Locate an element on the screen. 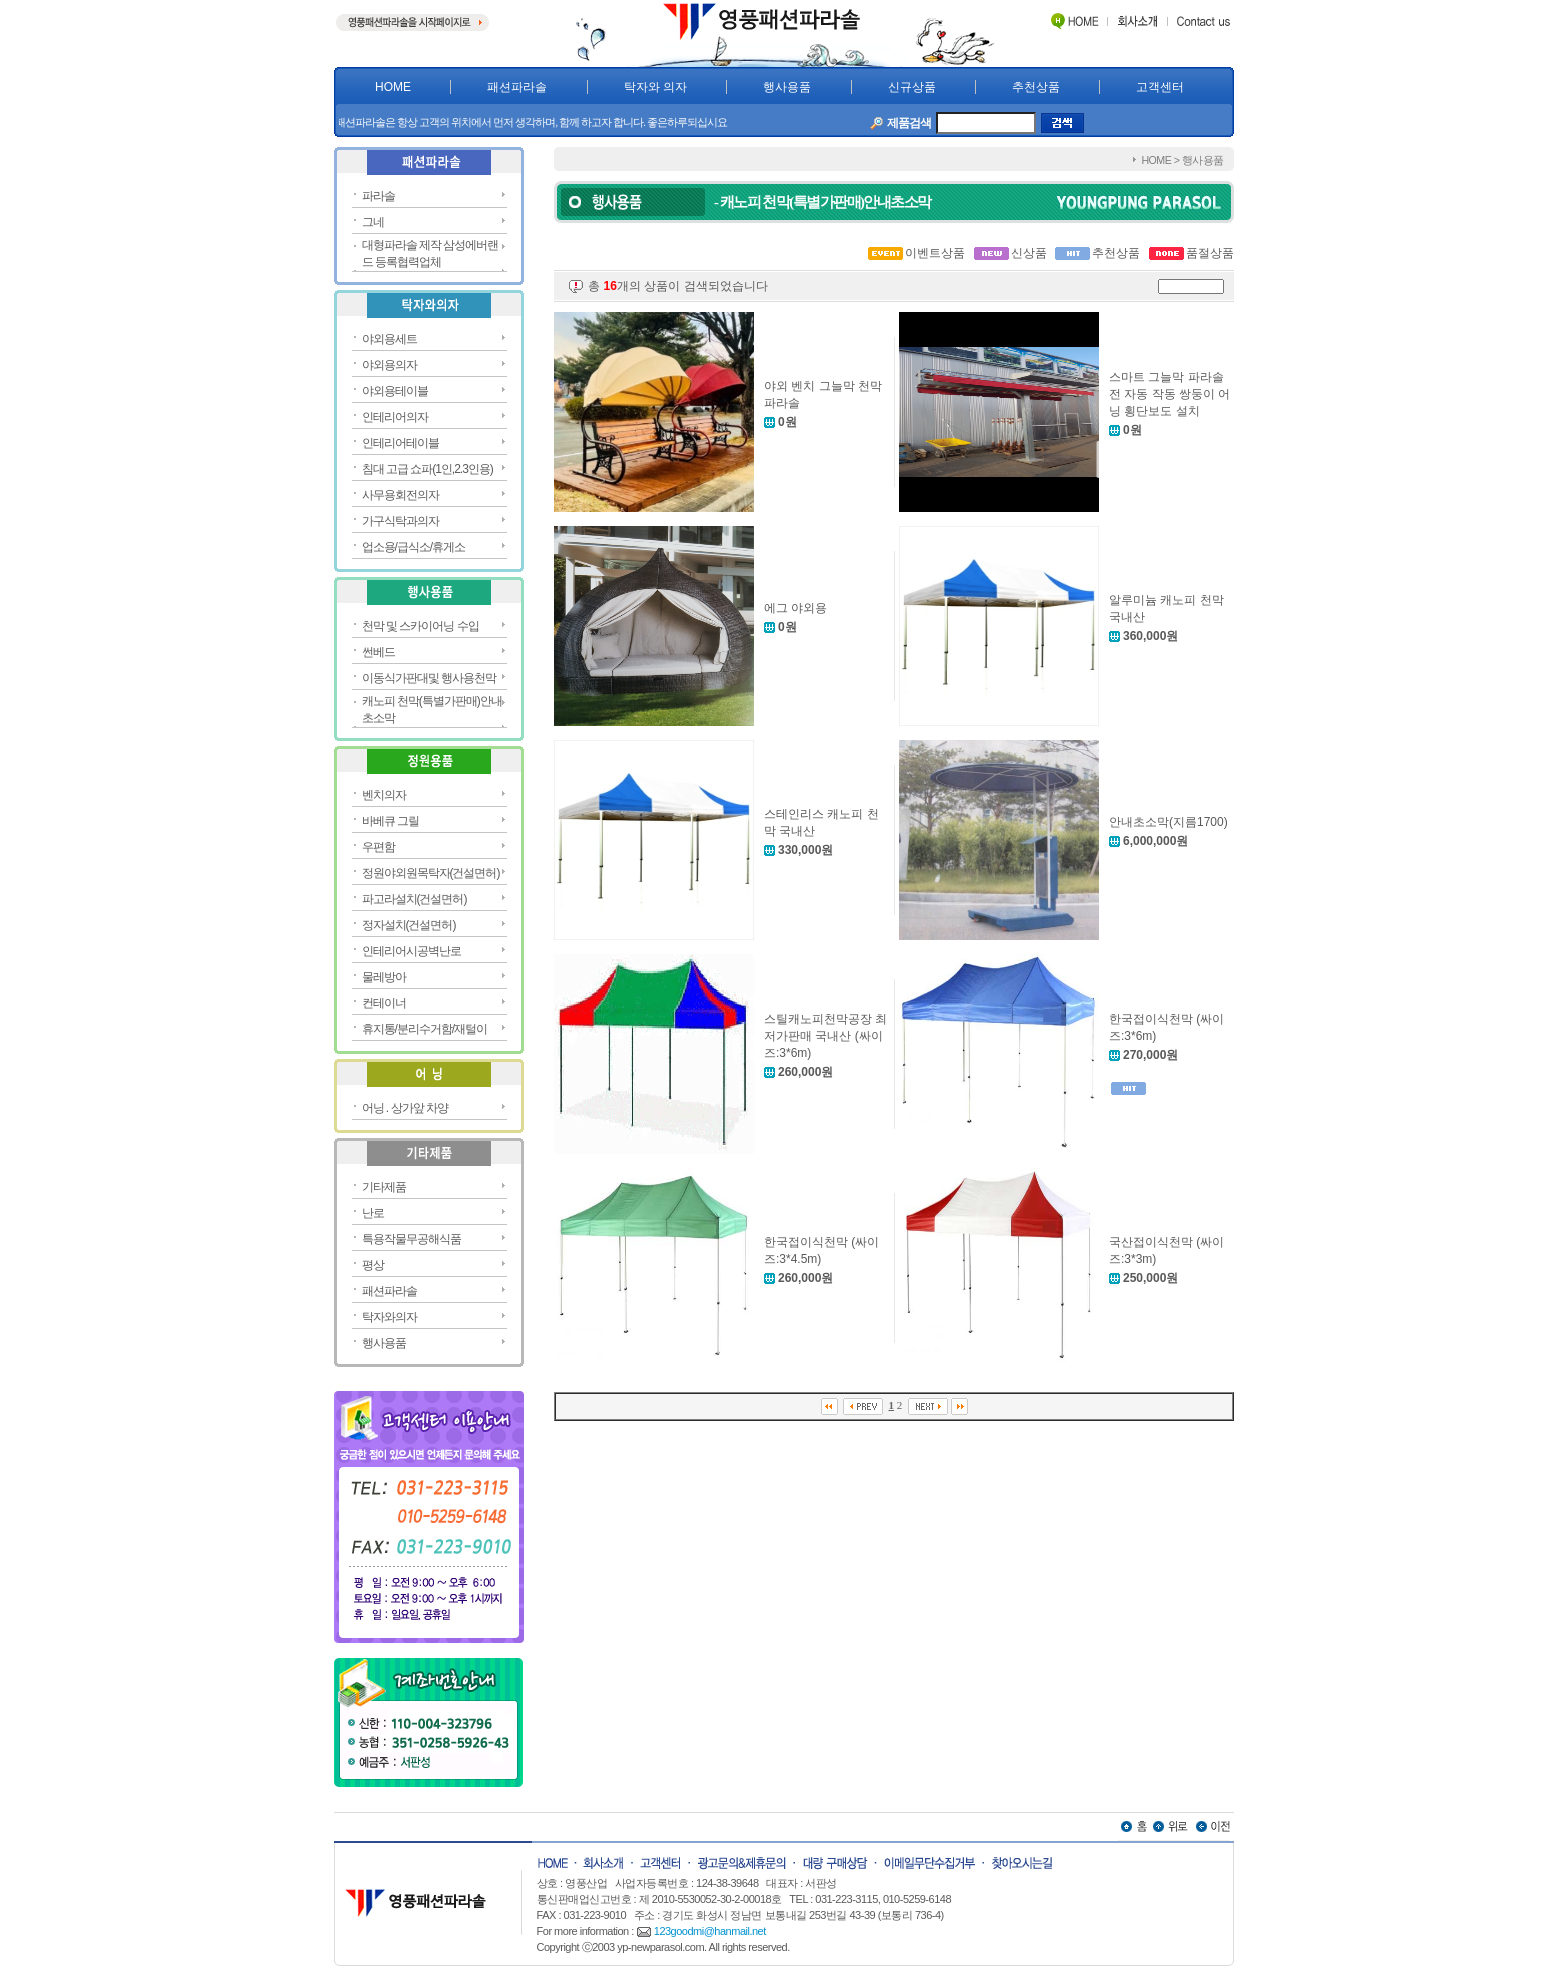  HOME is located at coordinates (393, 87).